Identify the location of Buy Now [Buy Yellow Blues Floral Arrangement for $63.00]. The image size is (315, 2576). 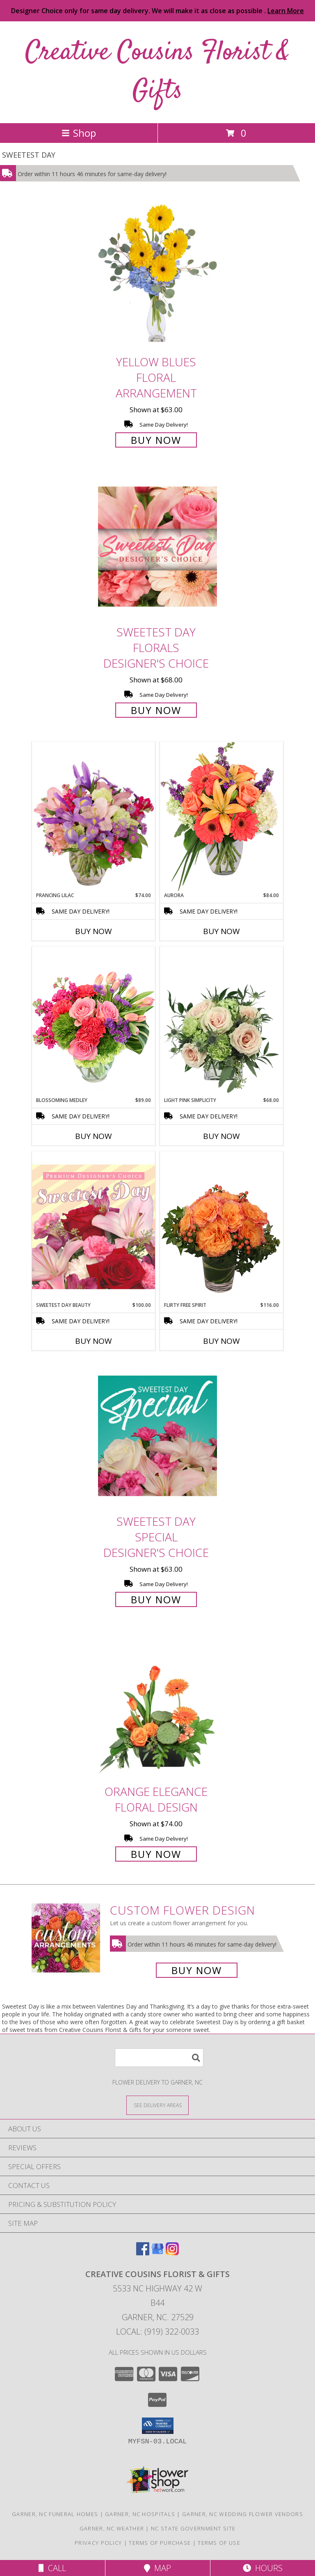
(156, 440).